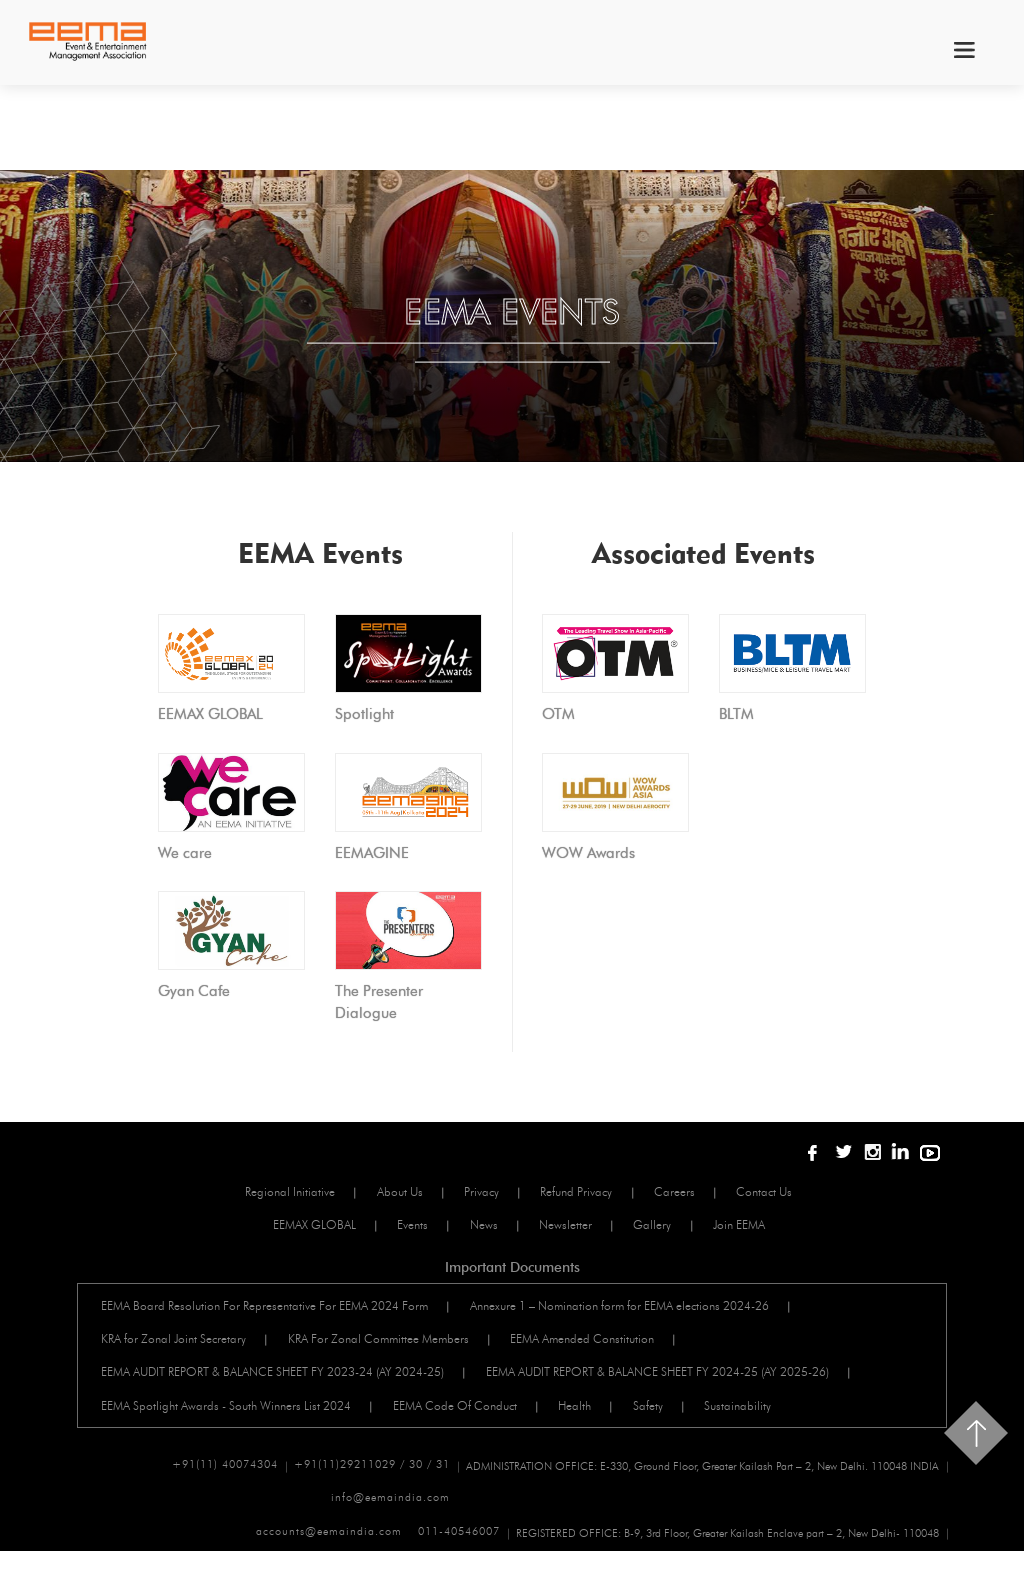  I want to click on News, so click(485, 1228).